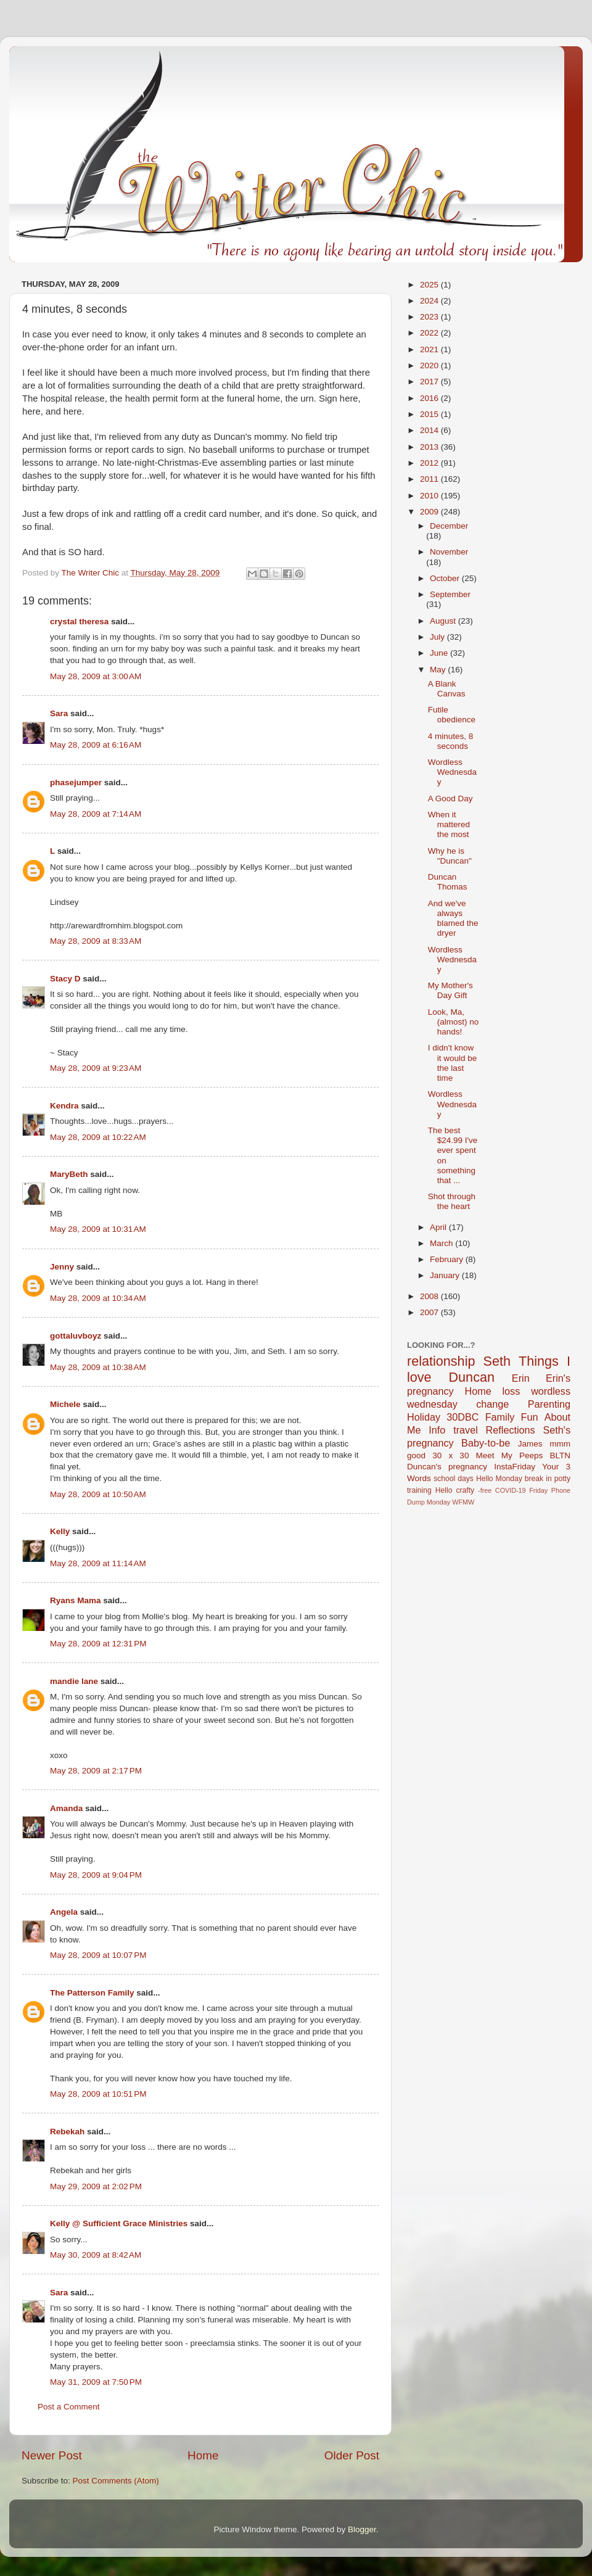 This screenshot has width=592, height=2576. I want to click on May 28, 2009 at 10:50 AM, so click(98, 1494).